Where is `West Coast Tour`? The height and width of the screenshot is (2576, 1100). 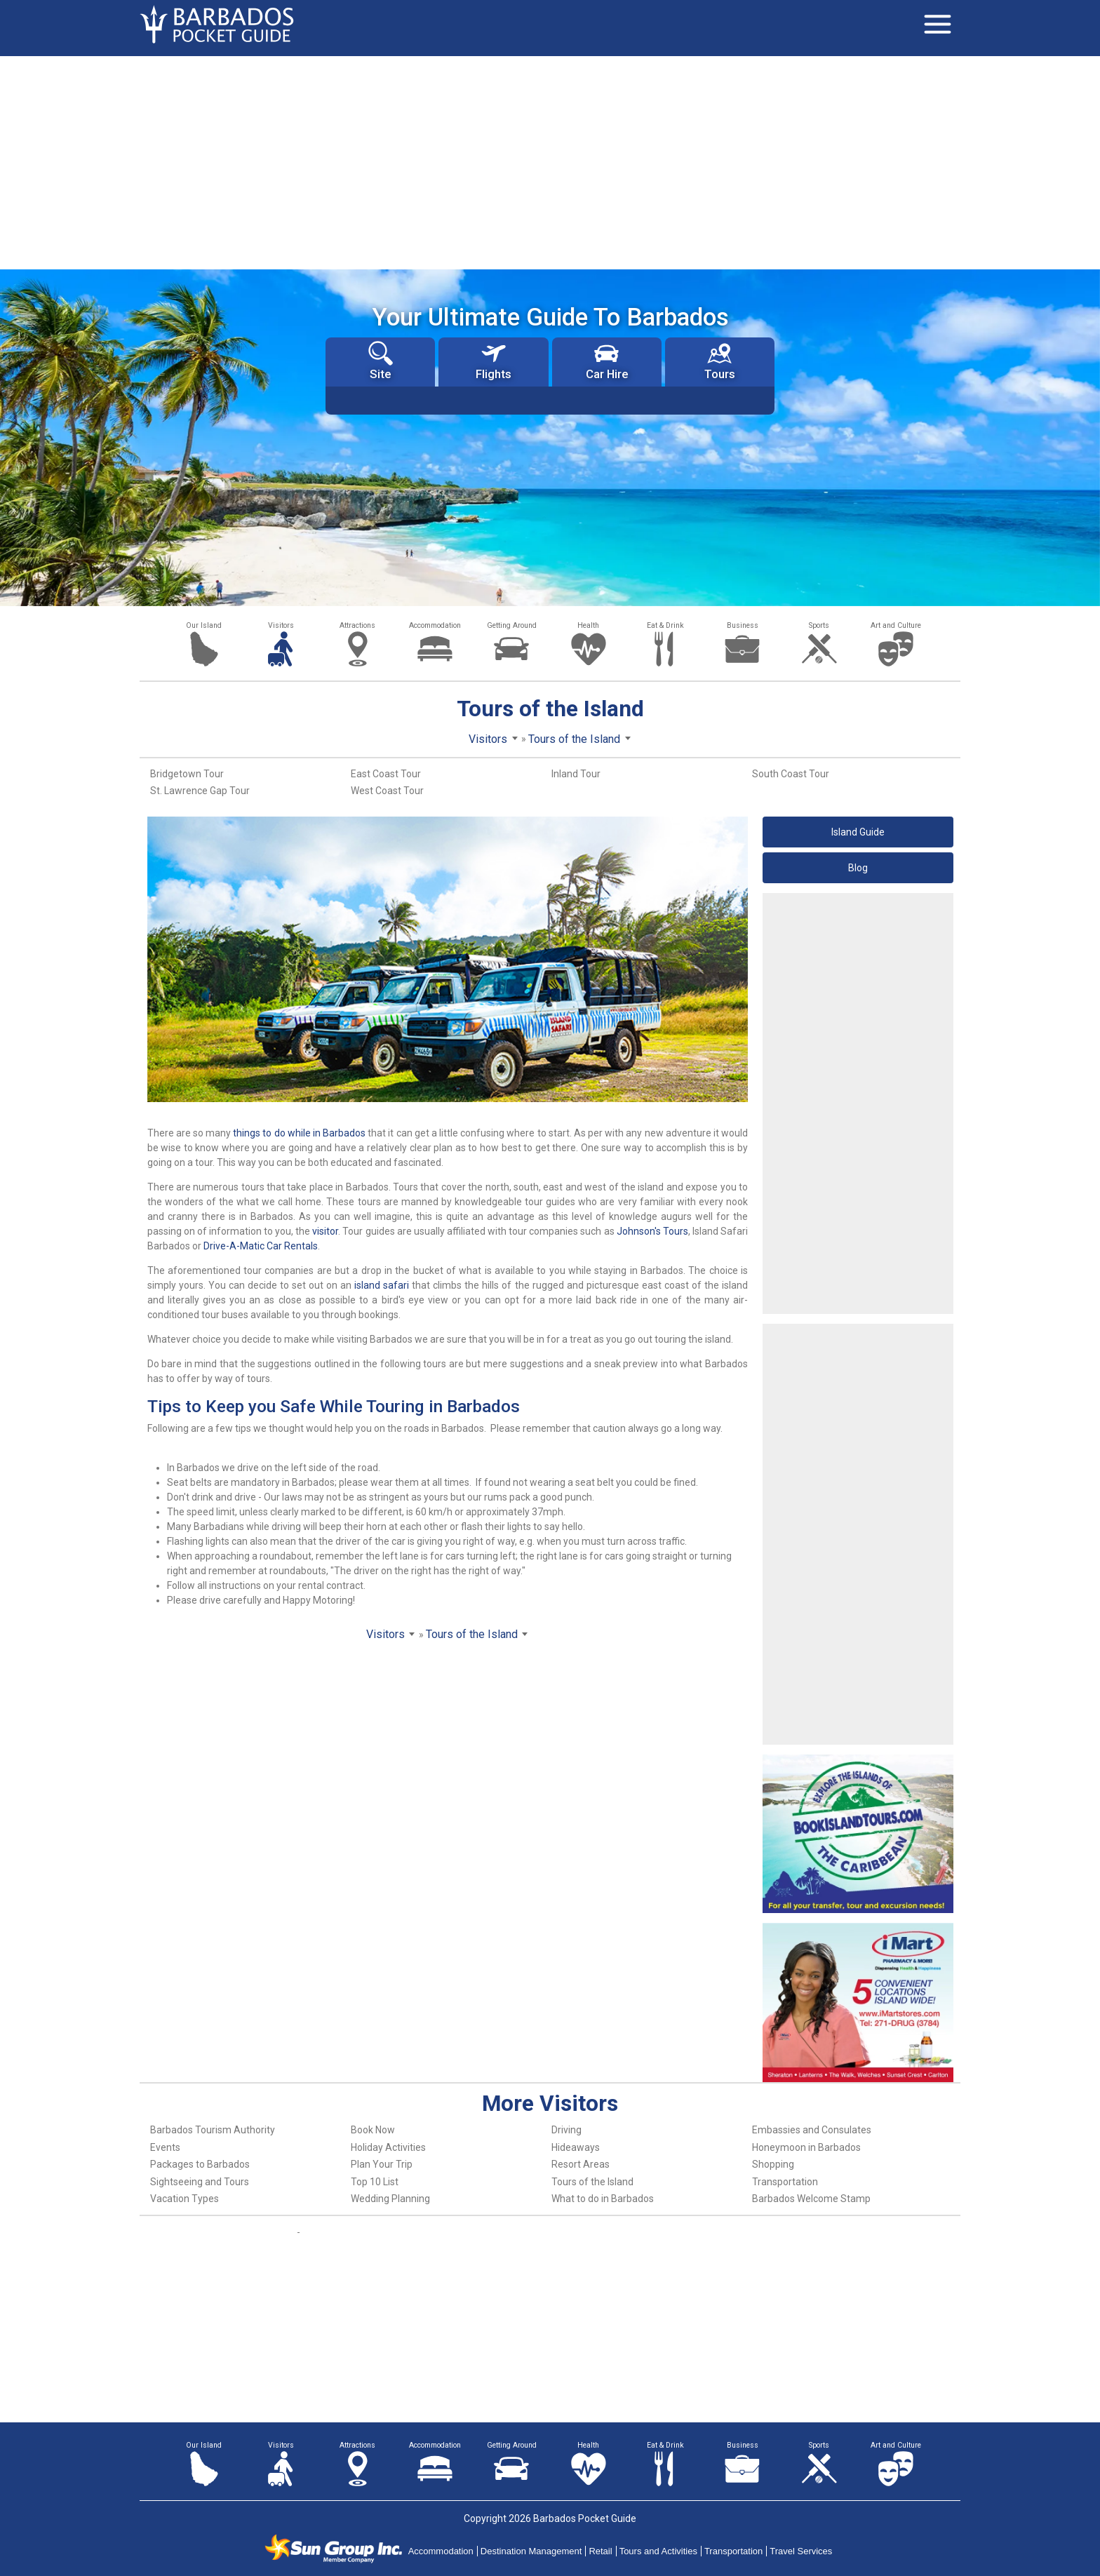 West Coast Tour is located at coordinates (387, 790).